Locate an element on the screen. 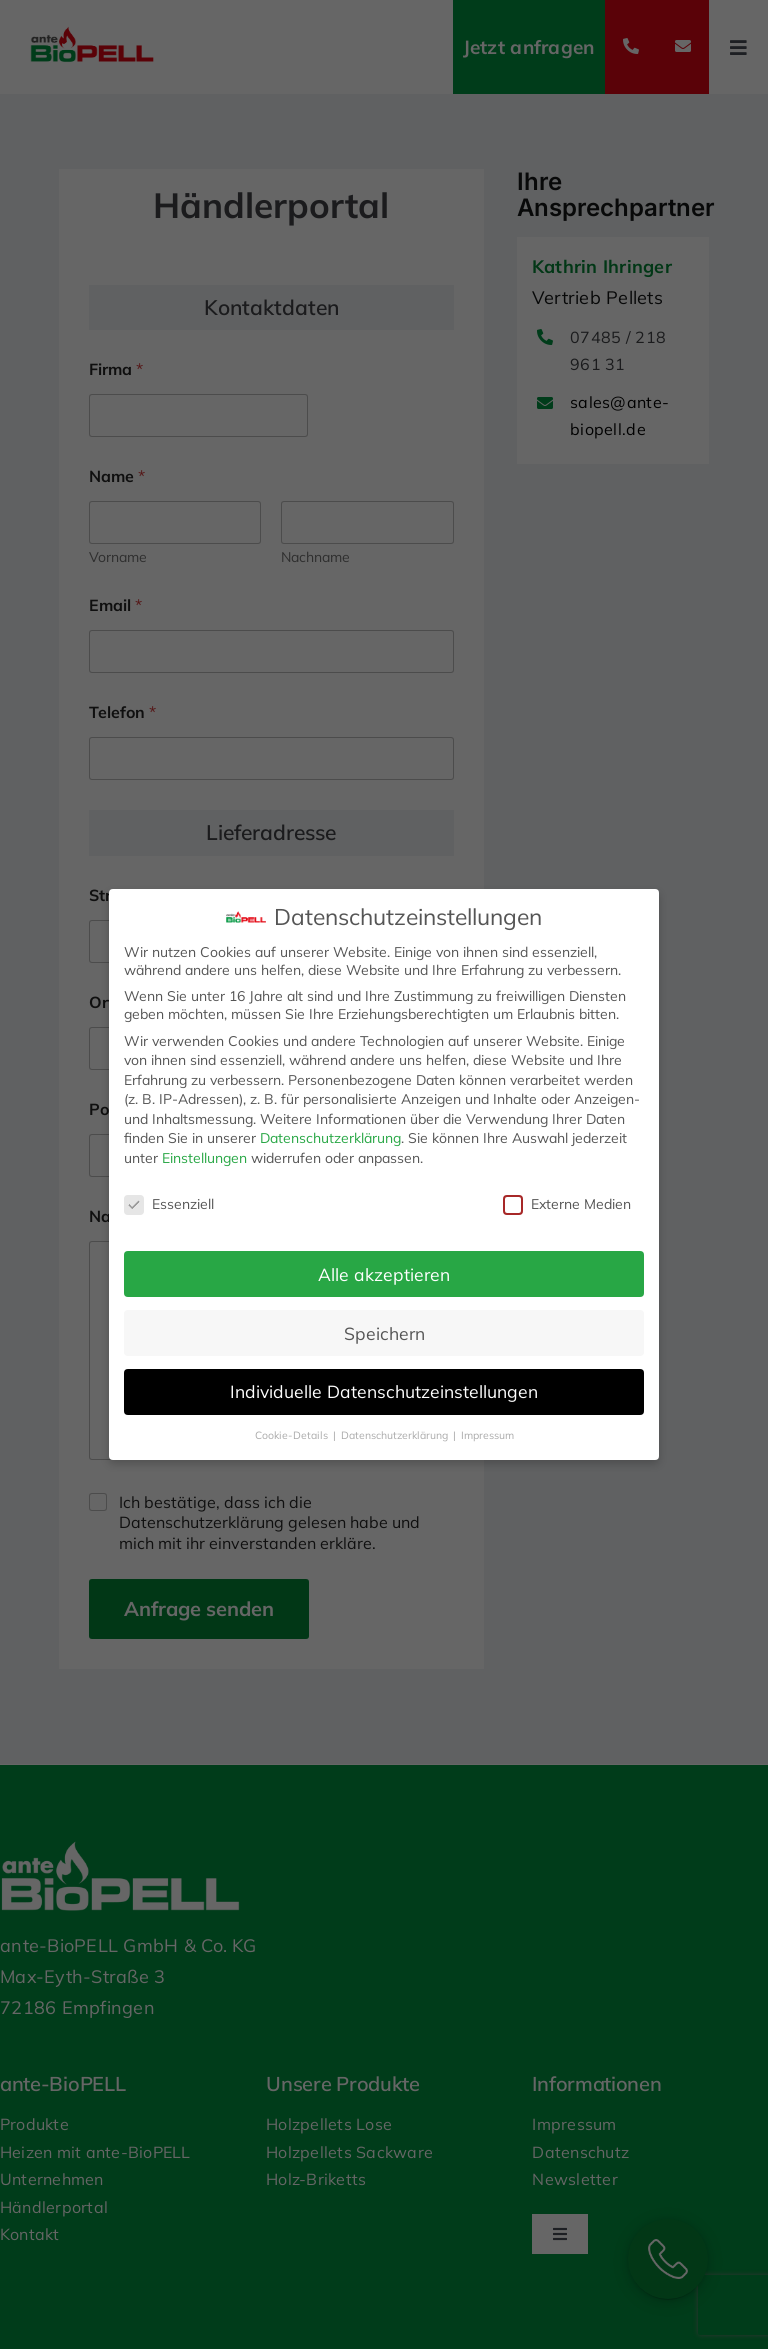 The width and height of the screenshot is (768, 2349). Speichern [button] is located at coordinates (384, 1333).